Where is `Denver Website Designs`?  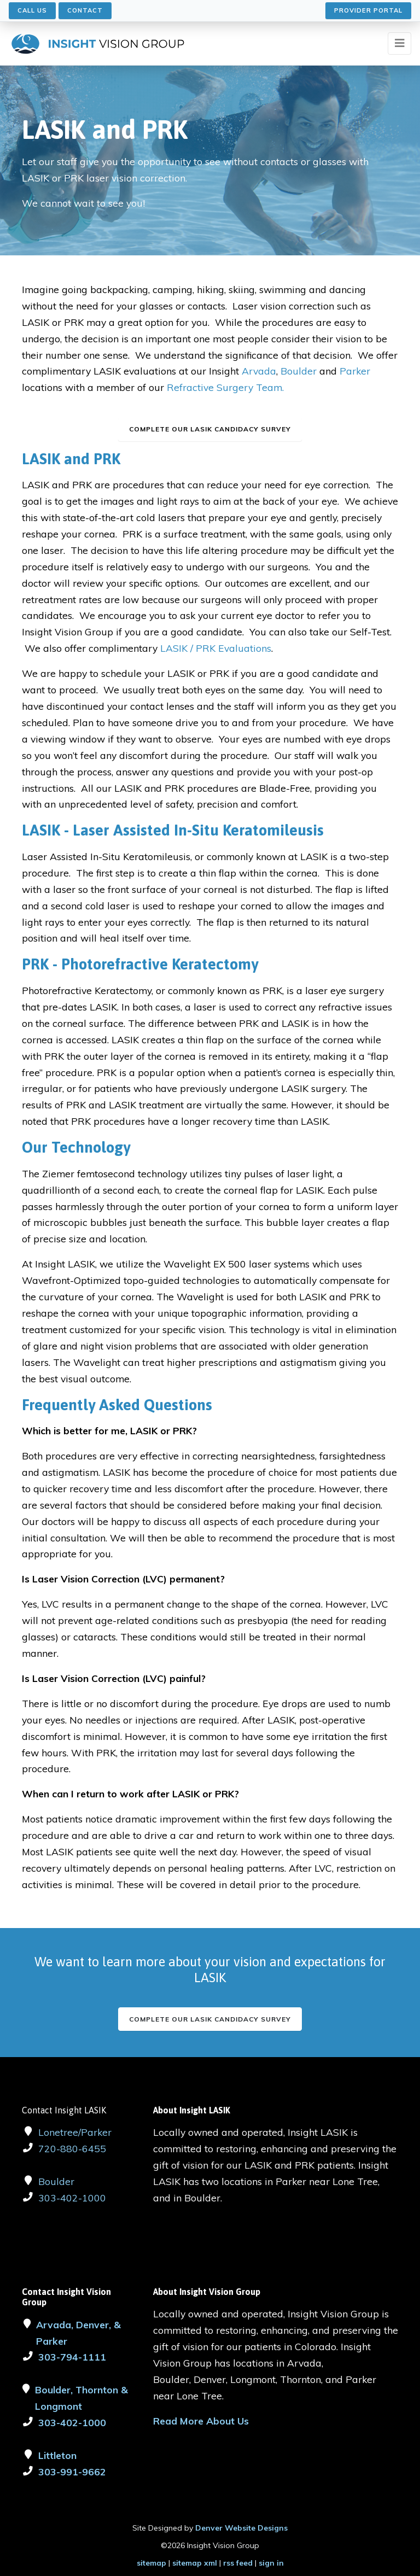 Denver Website Designs is located at coordinates (241, 2528).